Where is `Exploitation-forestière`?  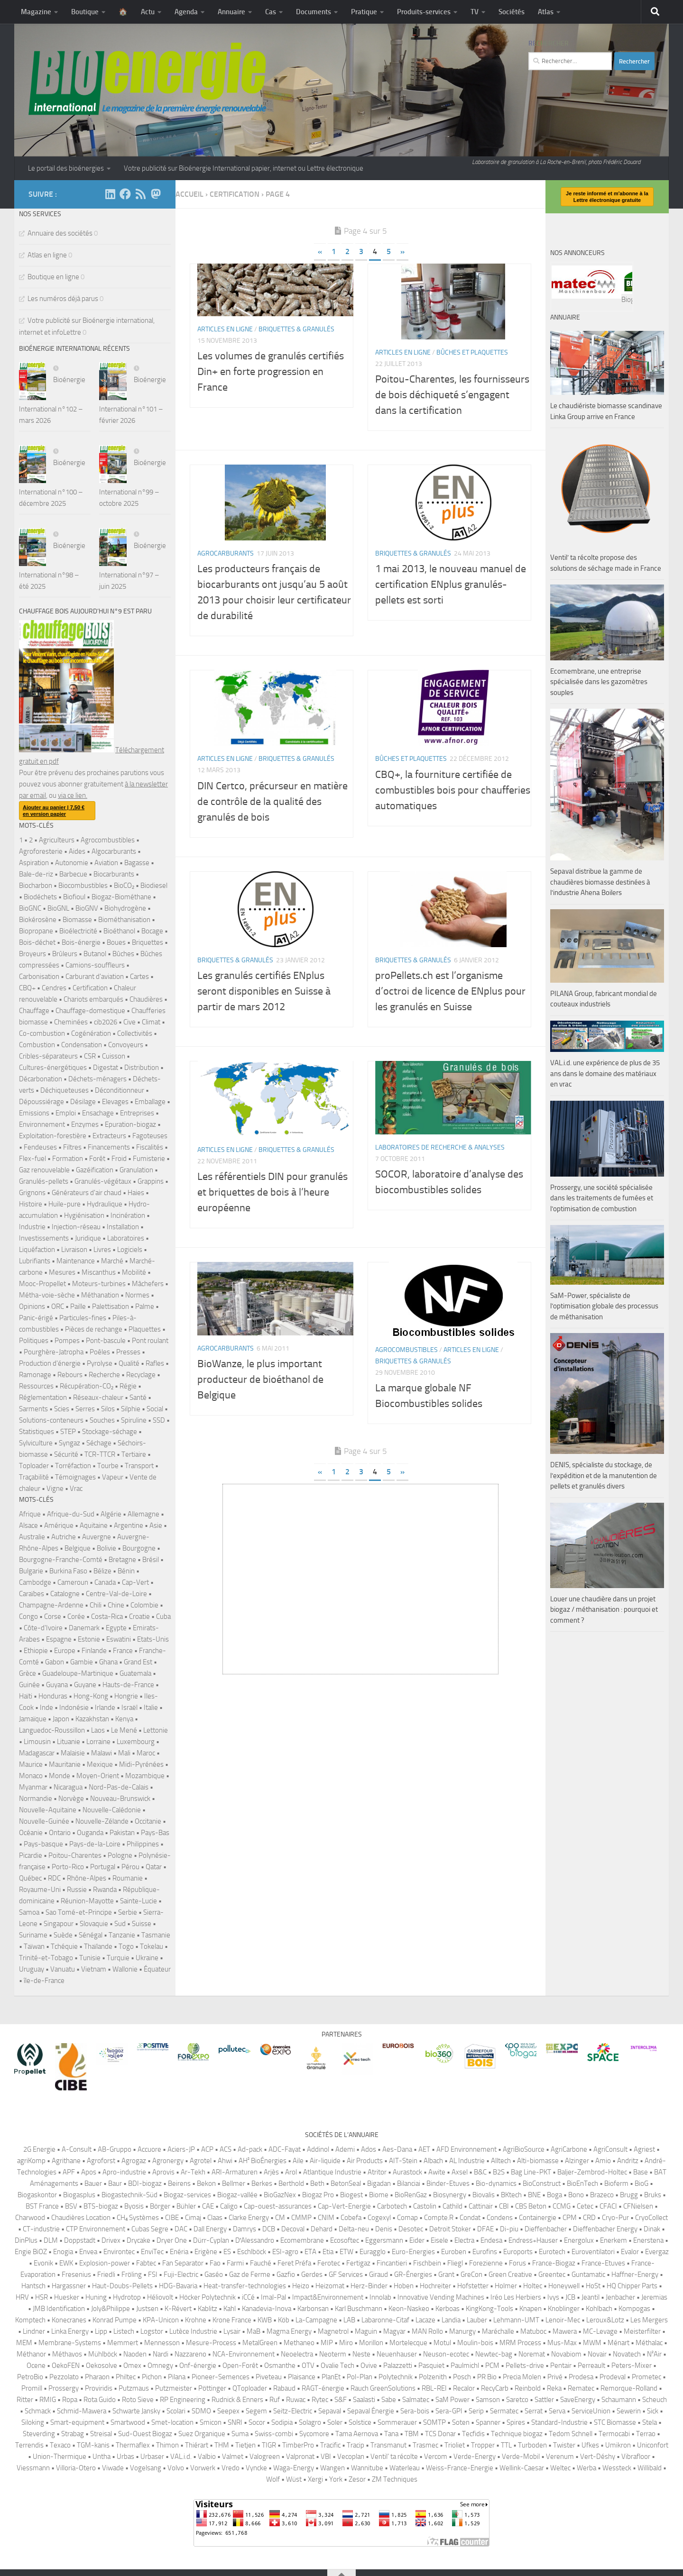 Exploitation-forestière is located at coordinates (52, 1136).